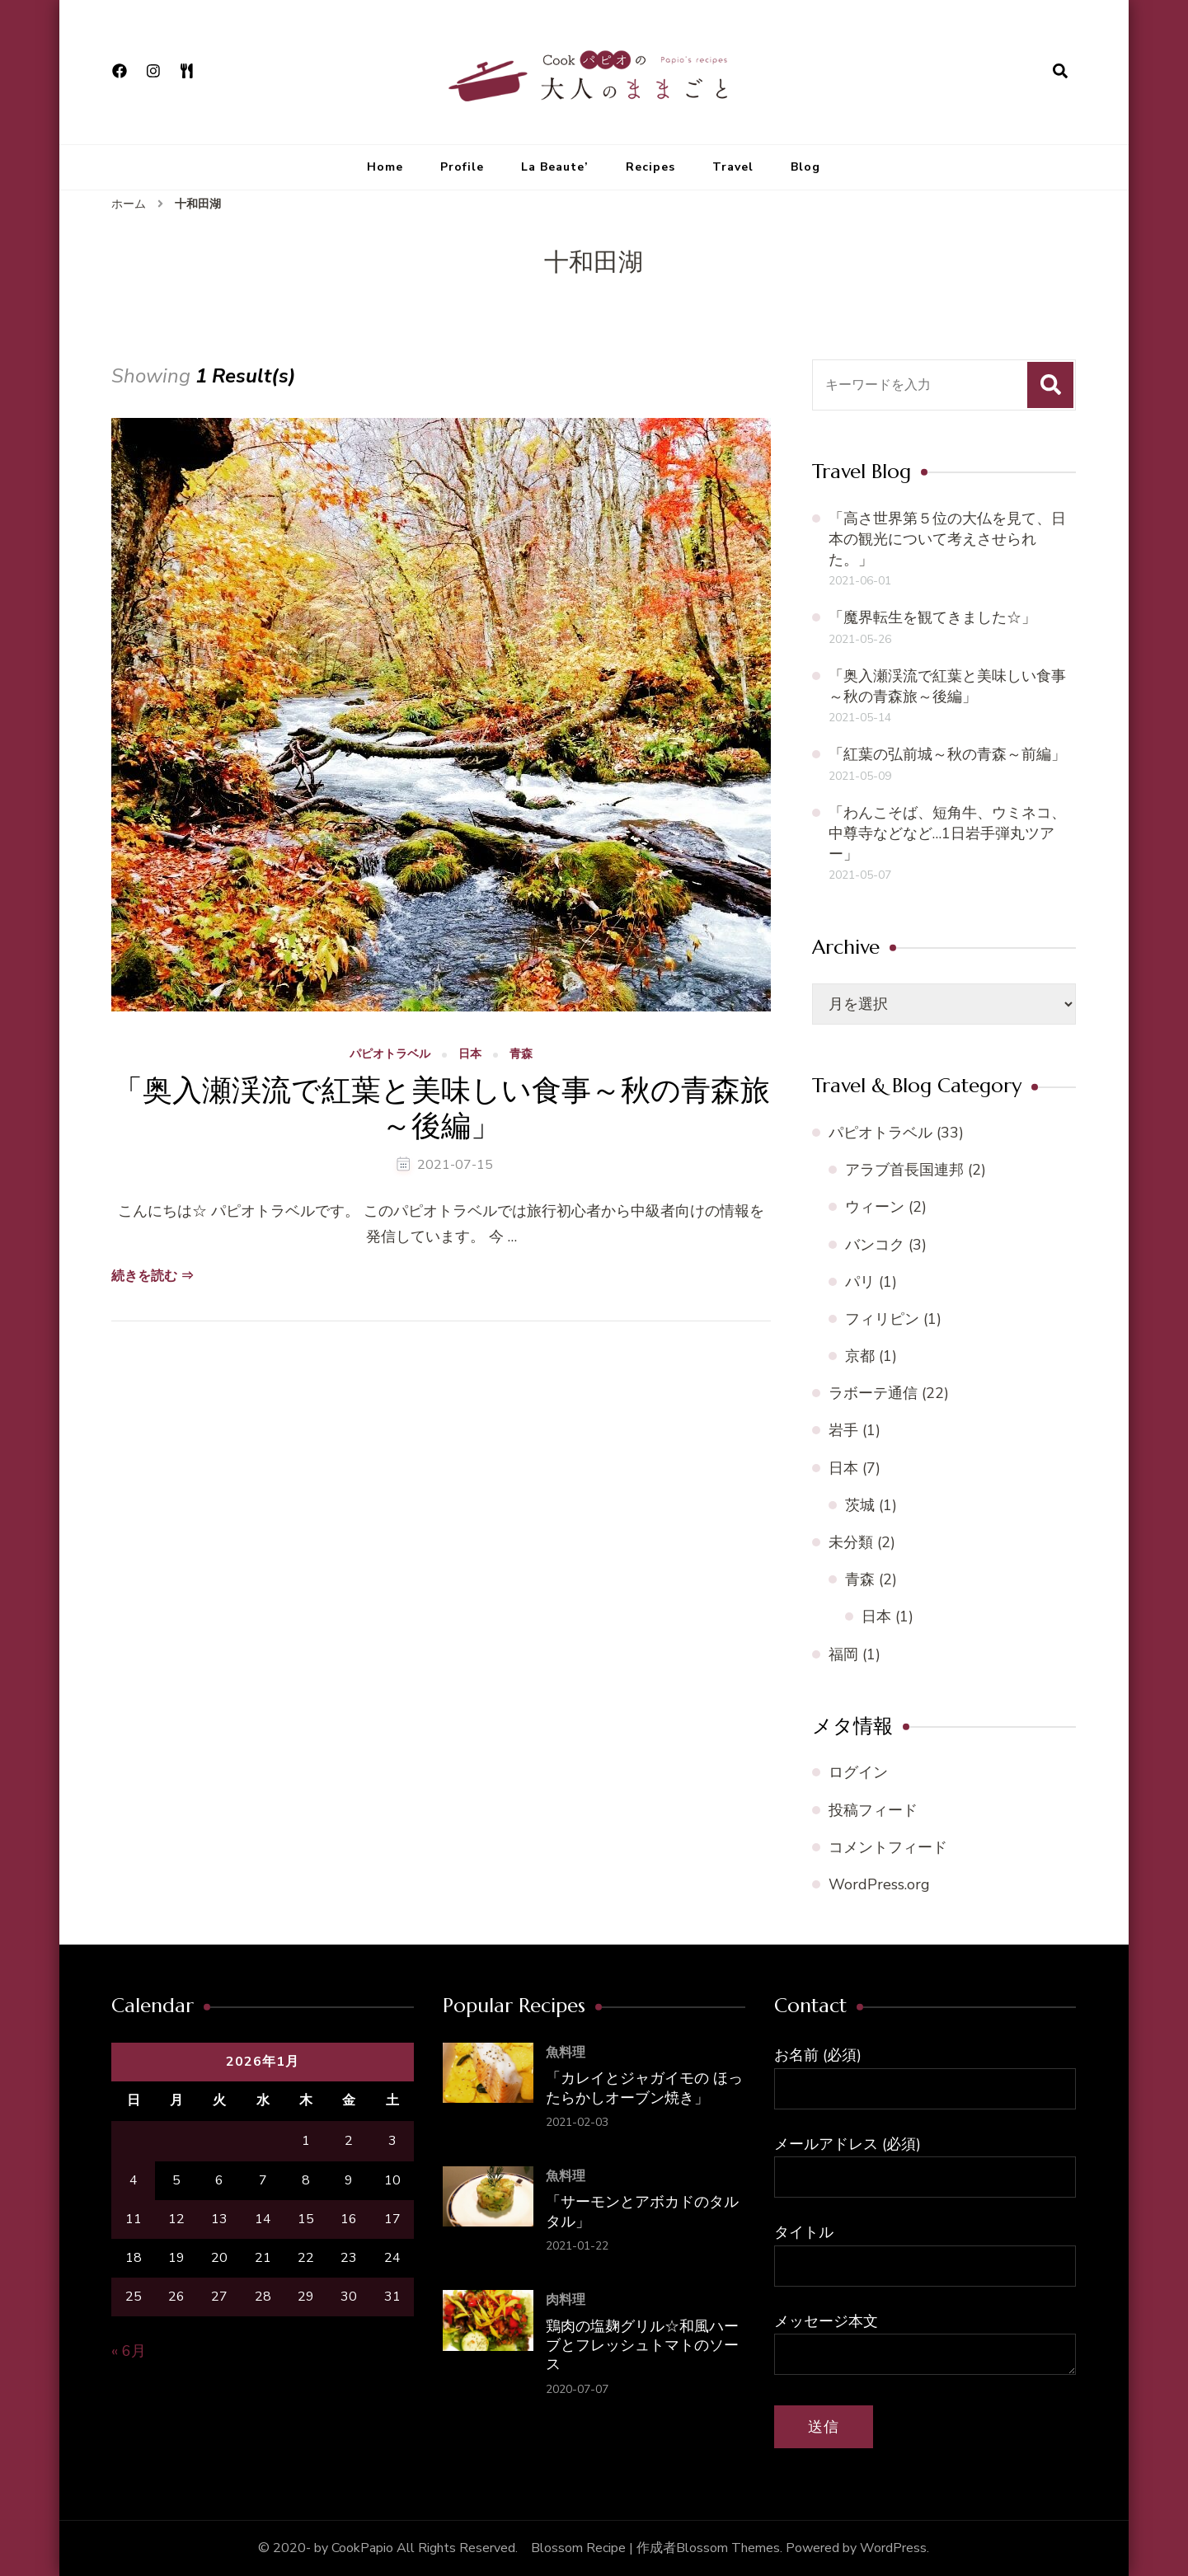  What do you see at coordinates (947, 833) in the screenshot?
I see `「わんこそば、短角牛、ウミネコ、中尊寺などなど…1日岩手弾丸ツアー」` at bounding box center [947, 833].